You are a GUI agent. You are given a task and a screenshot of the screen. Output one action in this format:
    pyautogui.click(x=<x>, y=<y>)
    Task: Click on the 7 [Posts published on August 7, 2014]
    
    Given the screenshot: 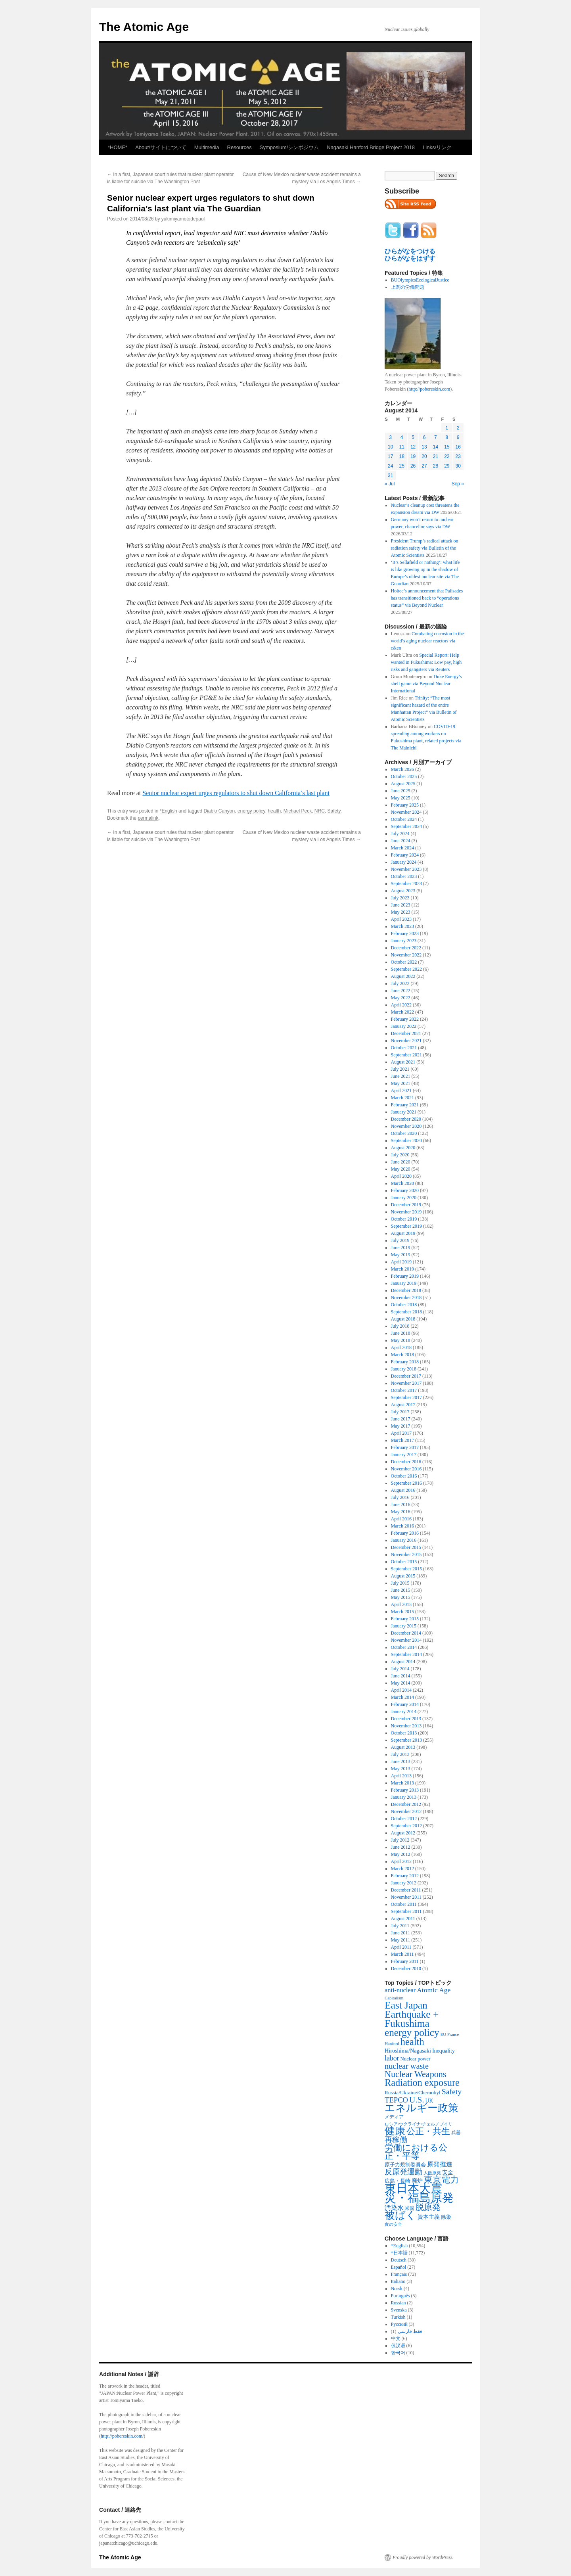 What is the action you would take?
    pyautogui.click(x=435, y=437)
    